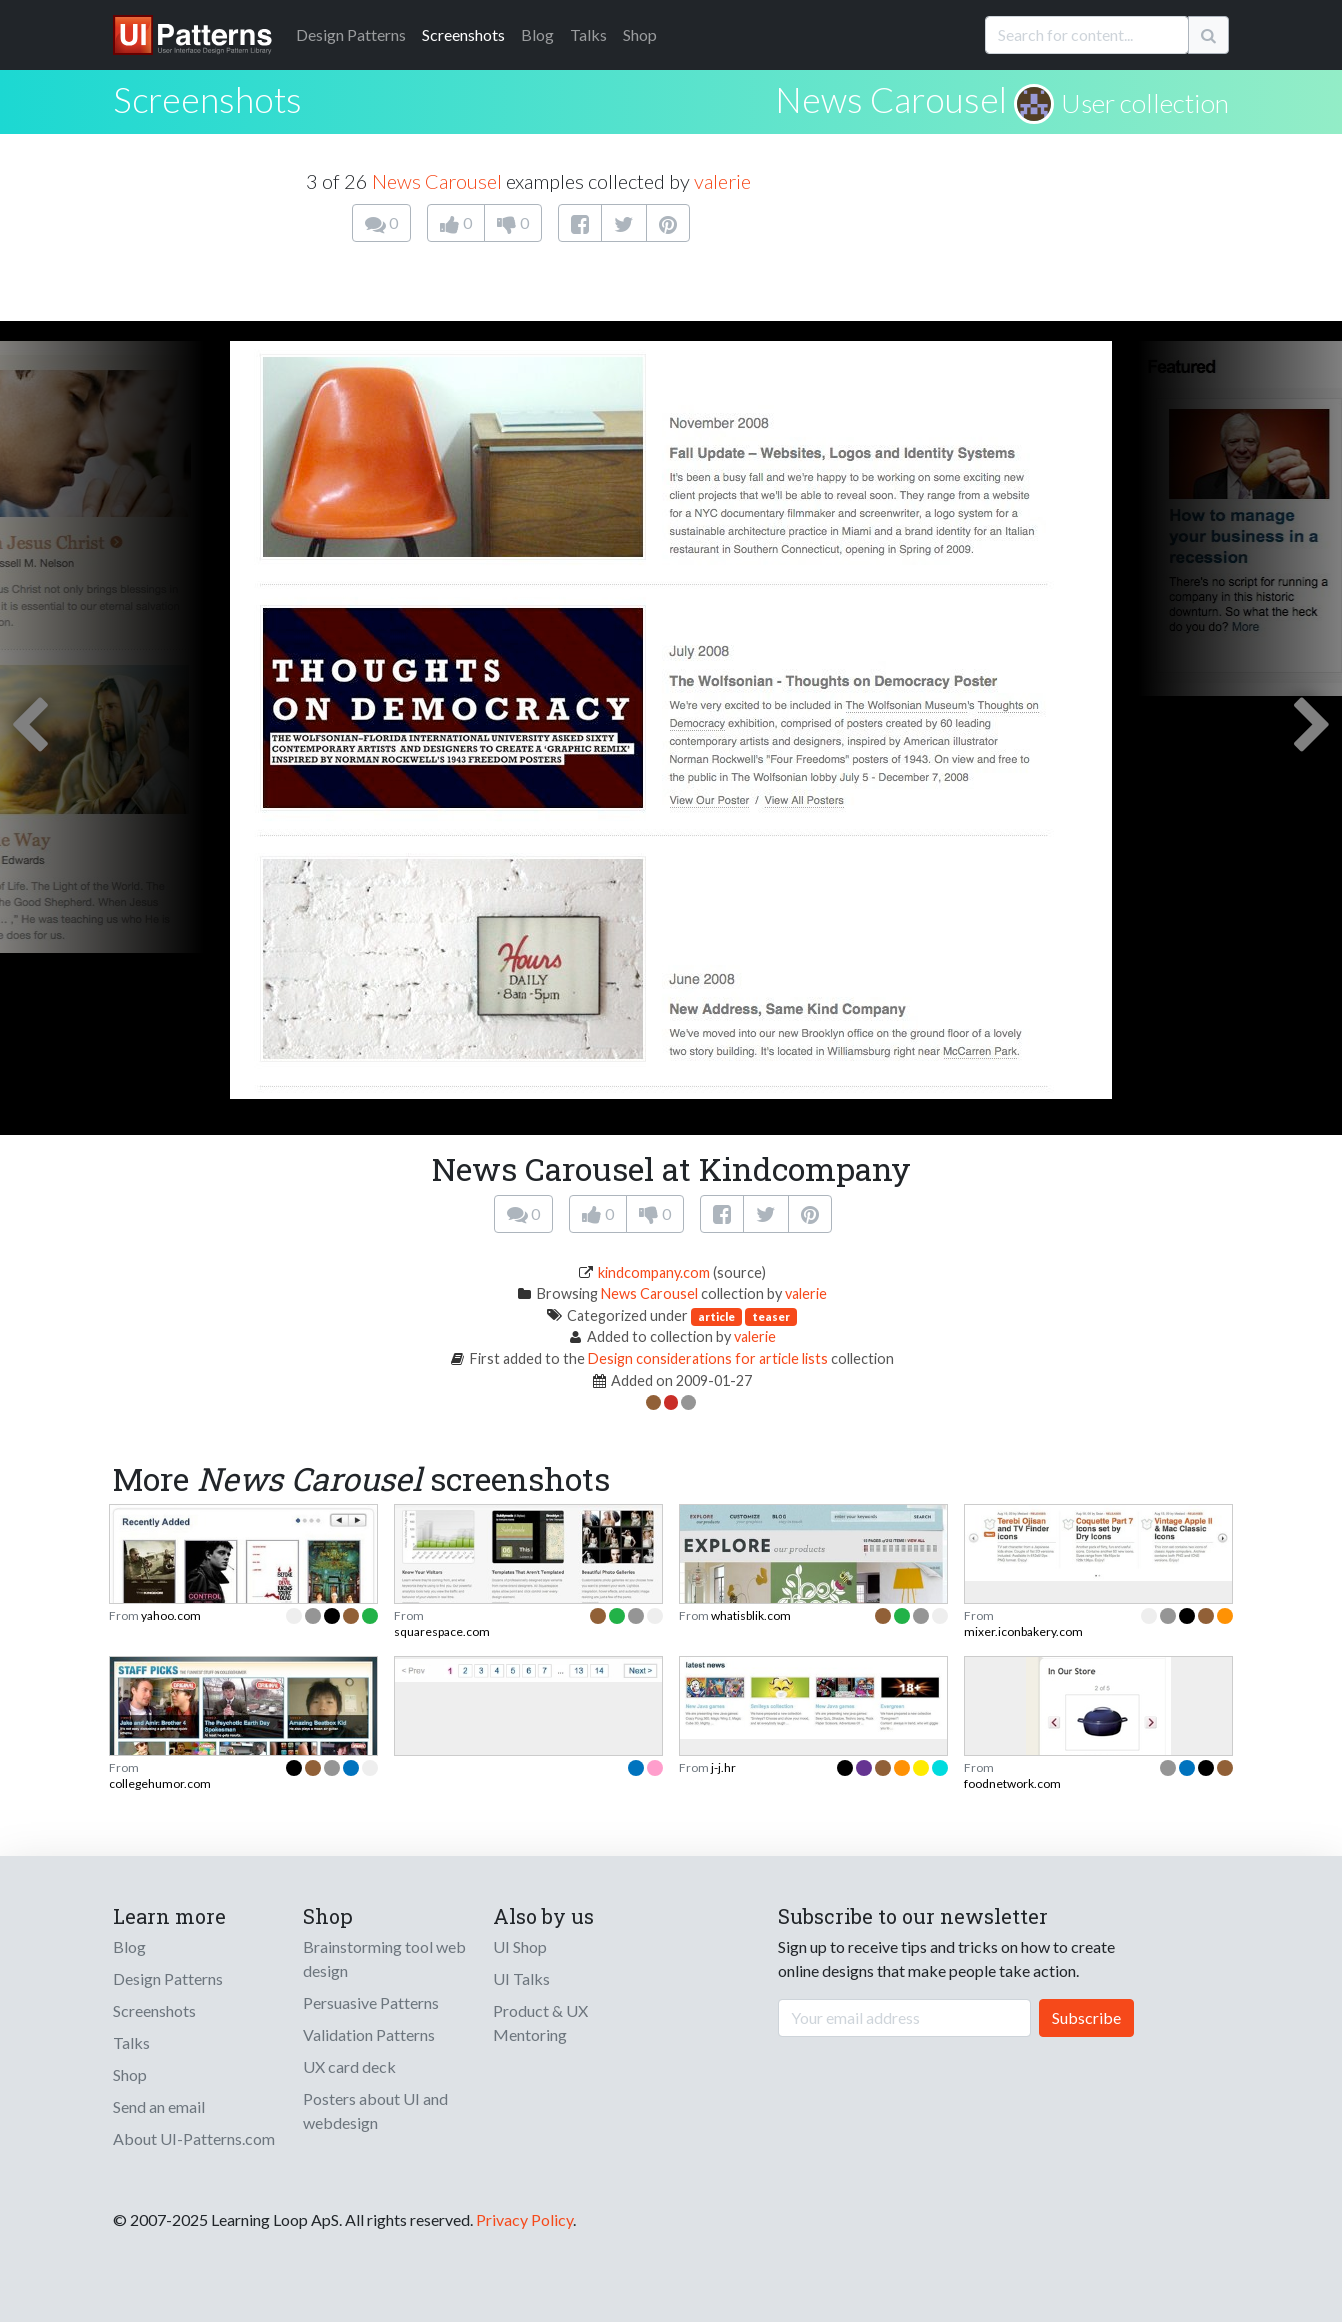  I want to click on Subscribe, so click(1086, 2017).